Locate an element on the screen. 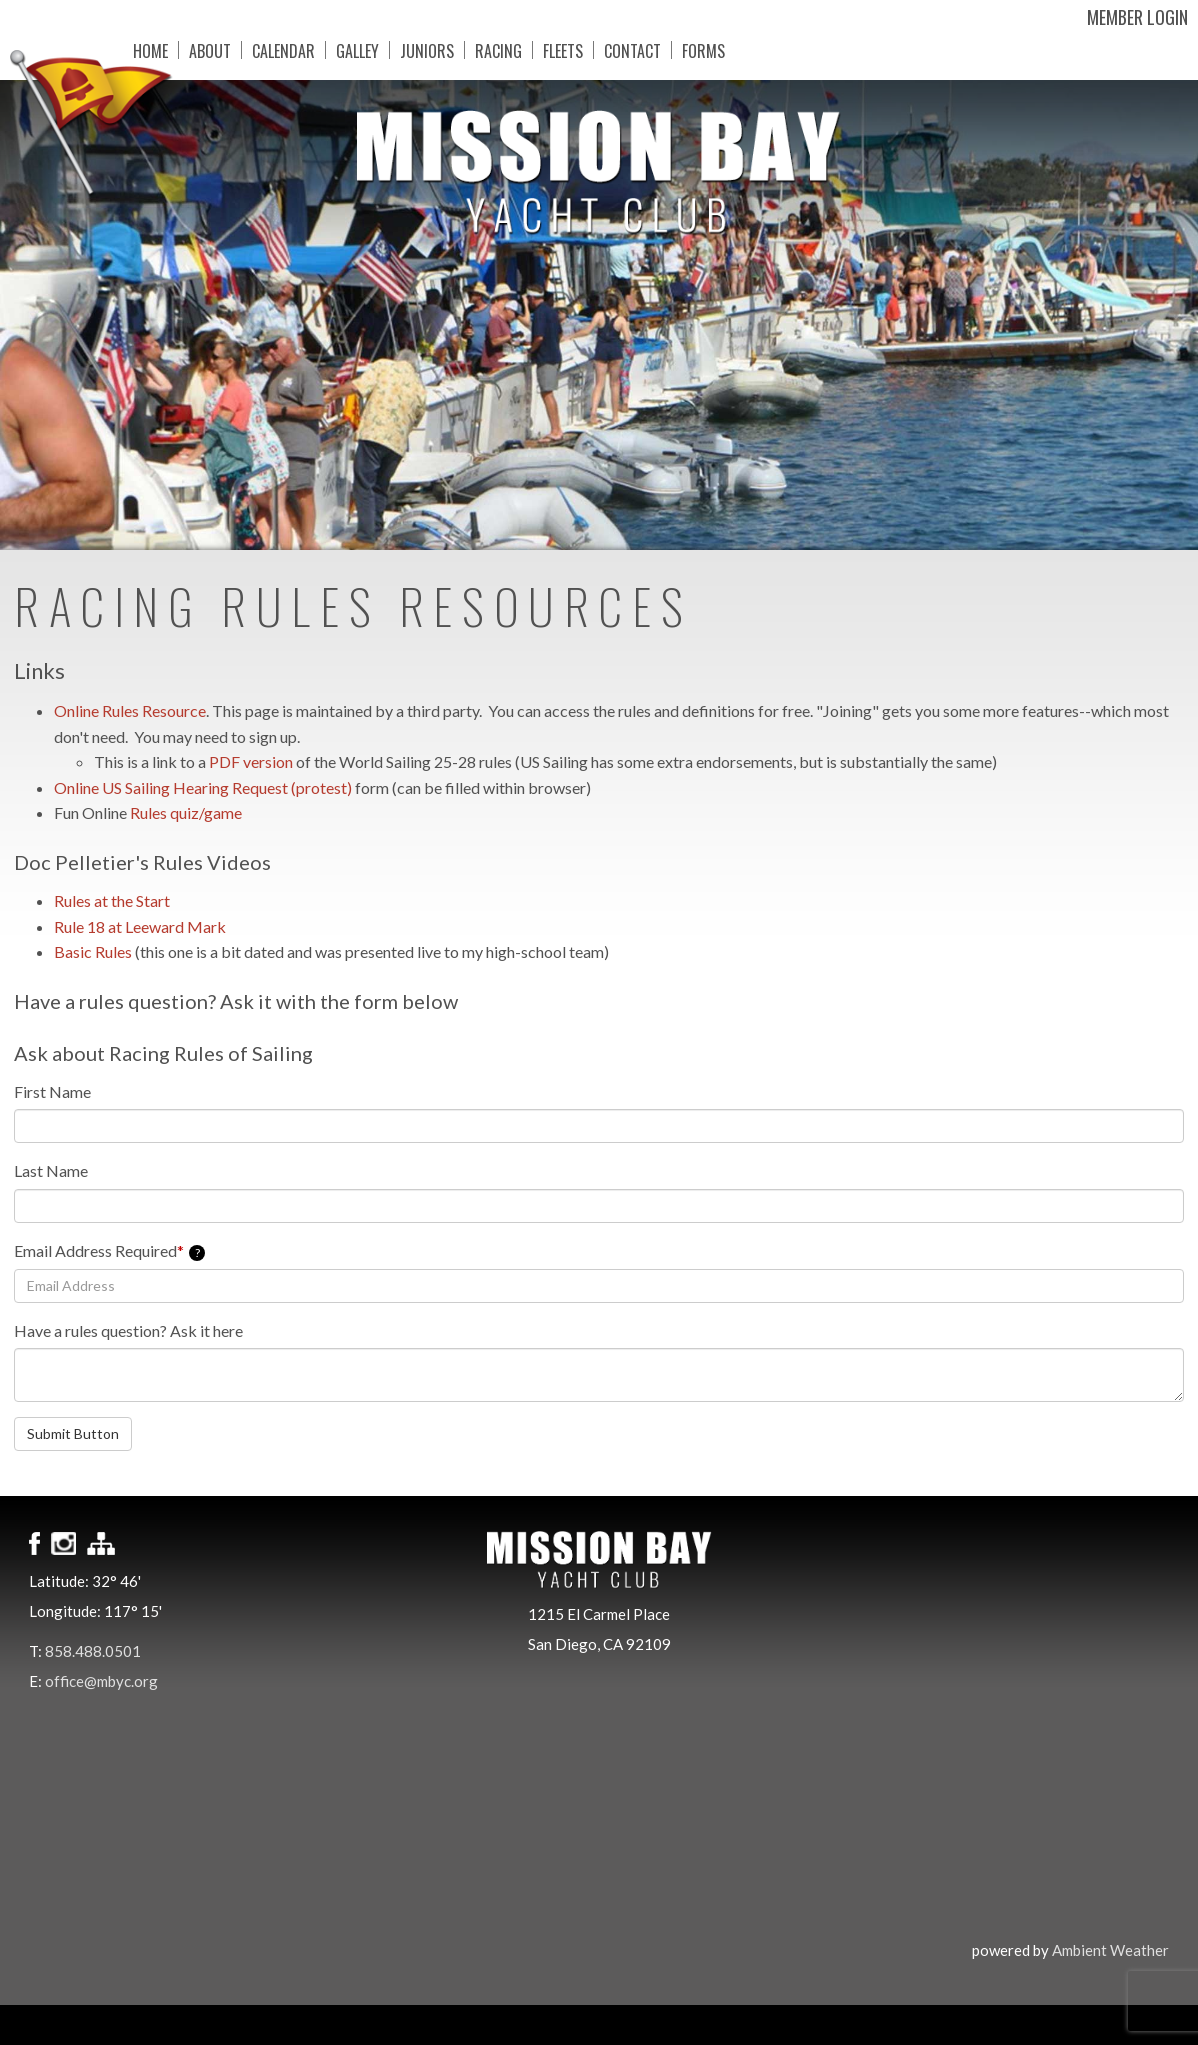 The width and height of the screenshot is (1198, 2045). Galley is located at coordinates (345, 50).